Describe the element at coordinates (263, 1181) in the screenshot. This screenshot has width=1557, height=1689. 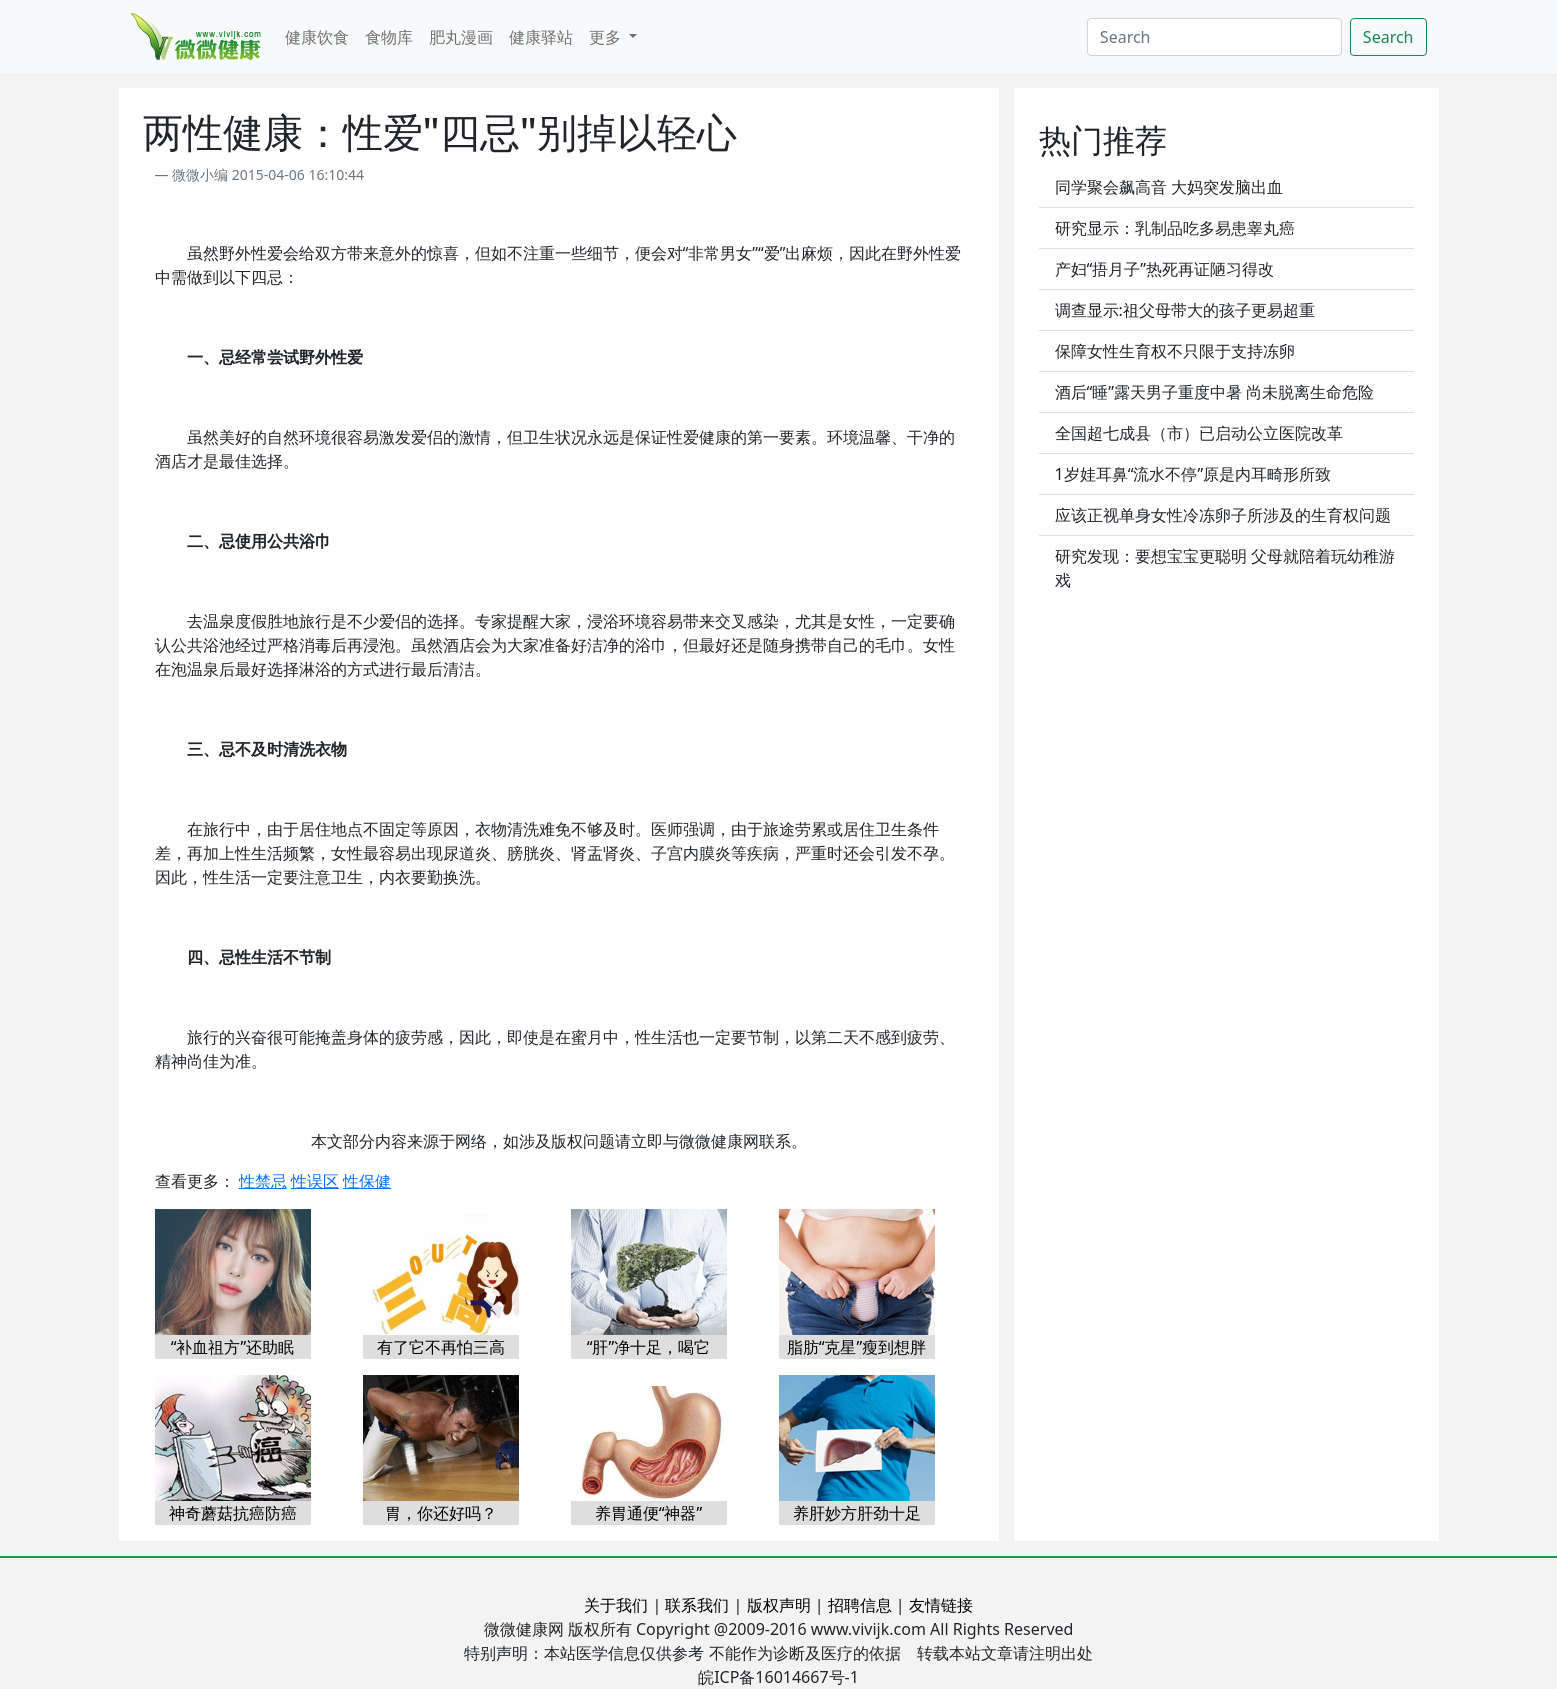
I see `性禁忌` at that location.